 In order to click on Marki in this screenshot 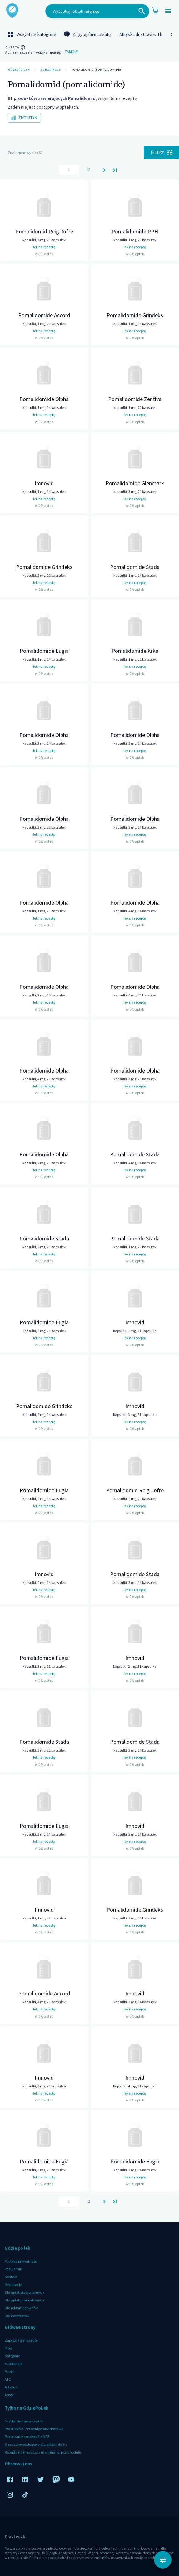, I will do `click(9, 2371)`.